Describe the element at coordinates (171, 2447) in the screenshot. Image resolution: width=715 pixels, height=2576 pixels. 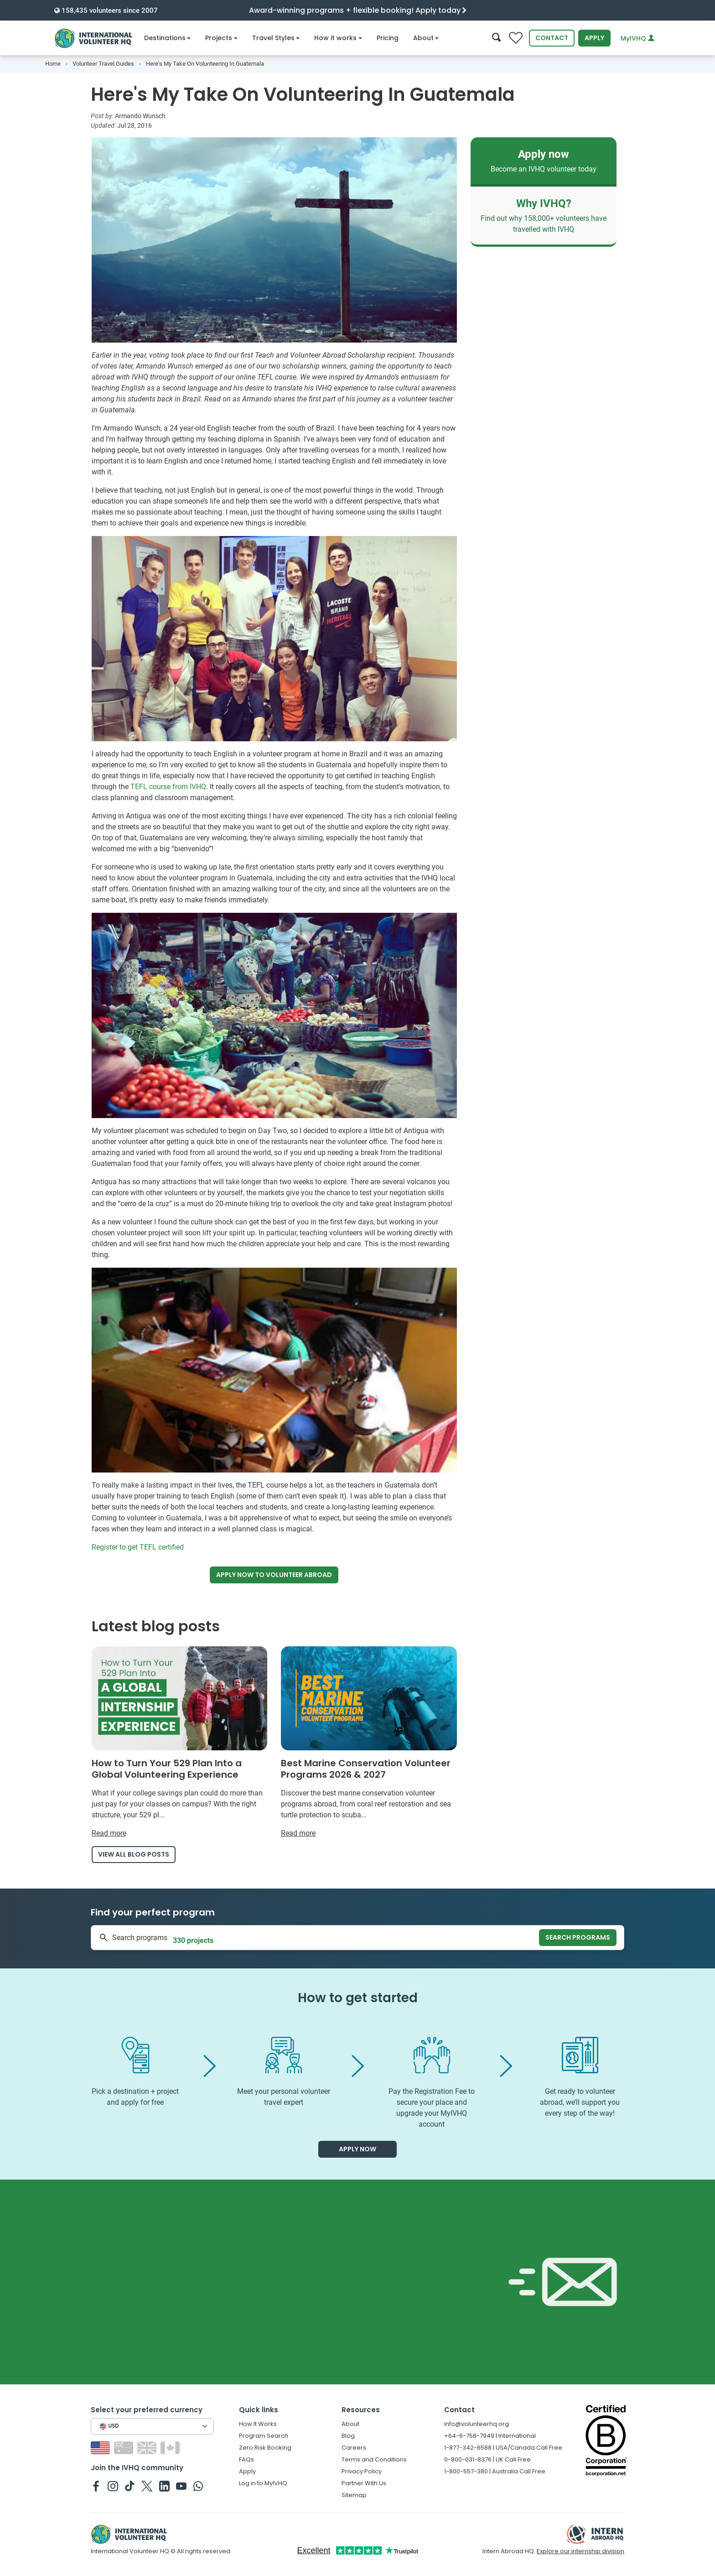
I see `[Switch to CA site]` at that location.